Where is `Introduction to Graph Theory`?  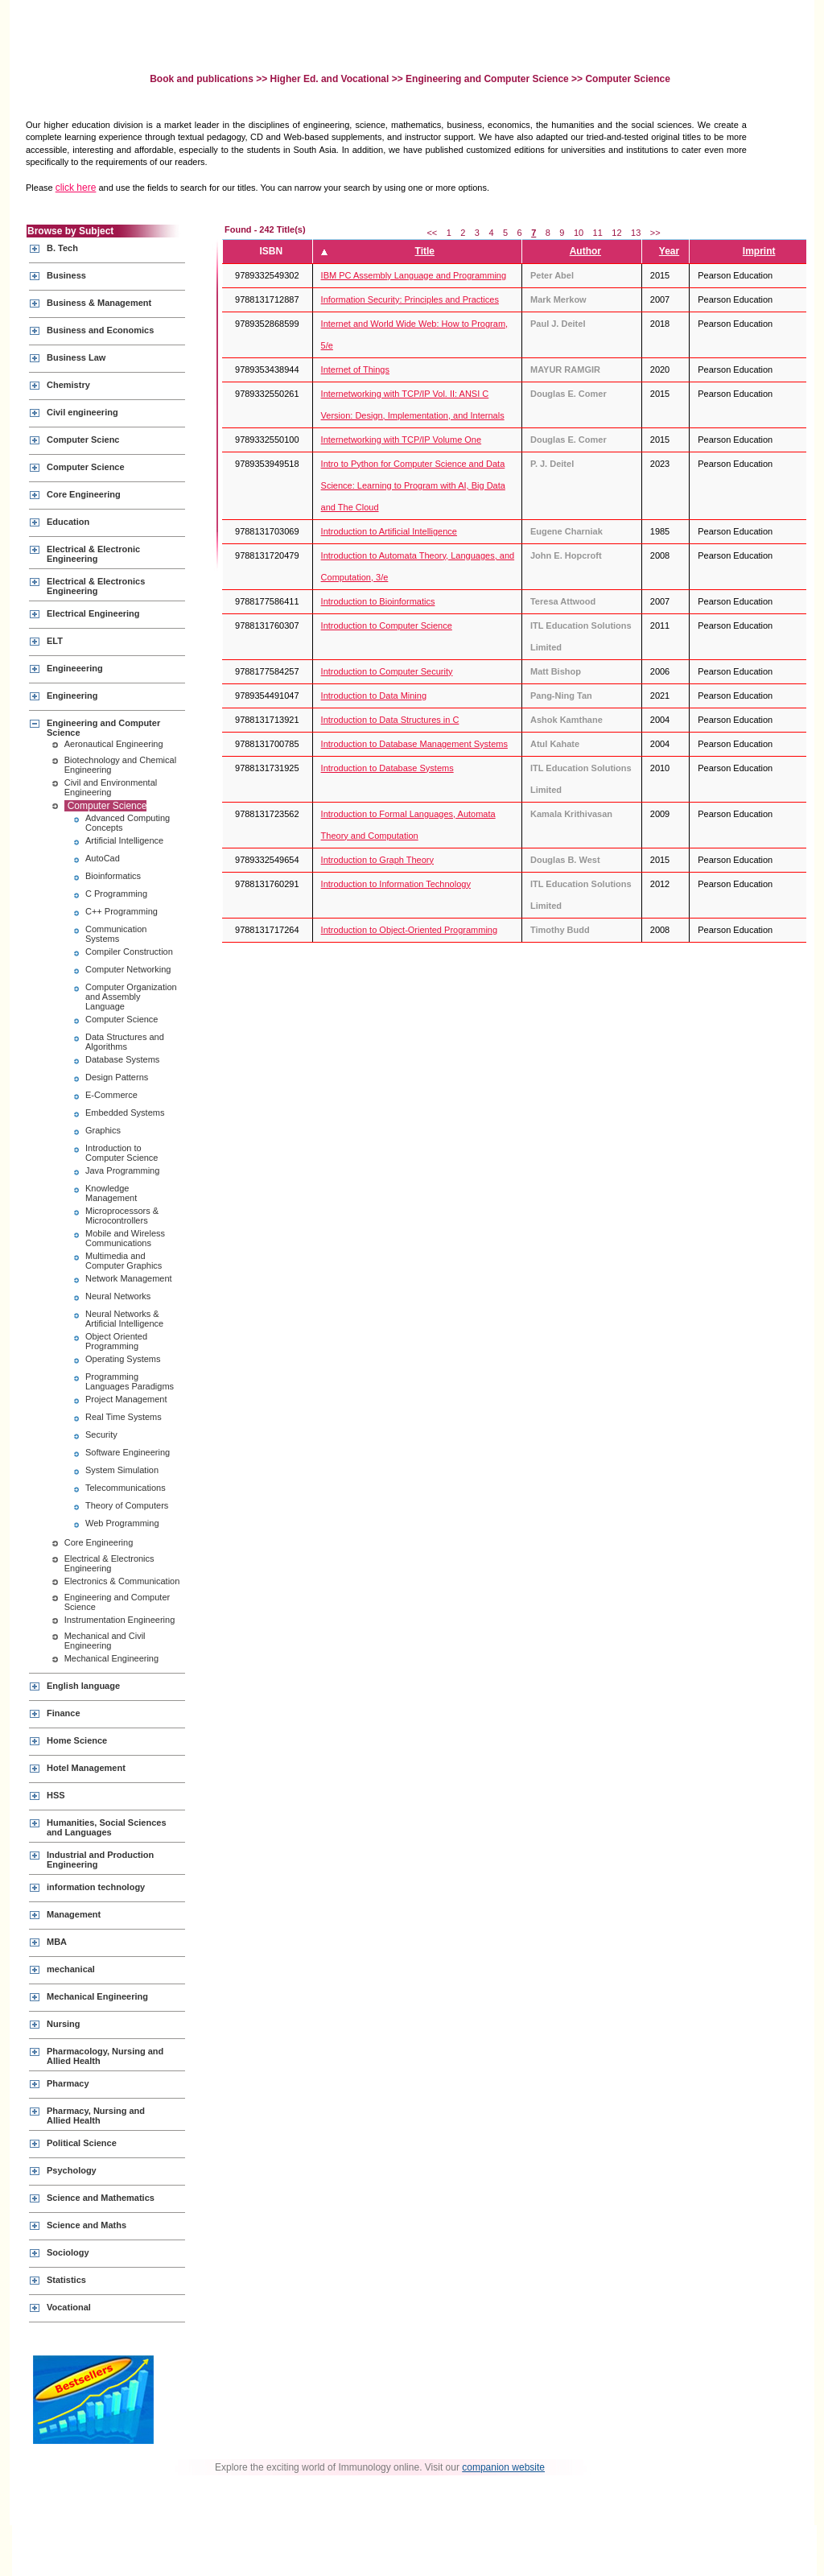
Introduction to Graph Theory is located at coordinates (377, 860).